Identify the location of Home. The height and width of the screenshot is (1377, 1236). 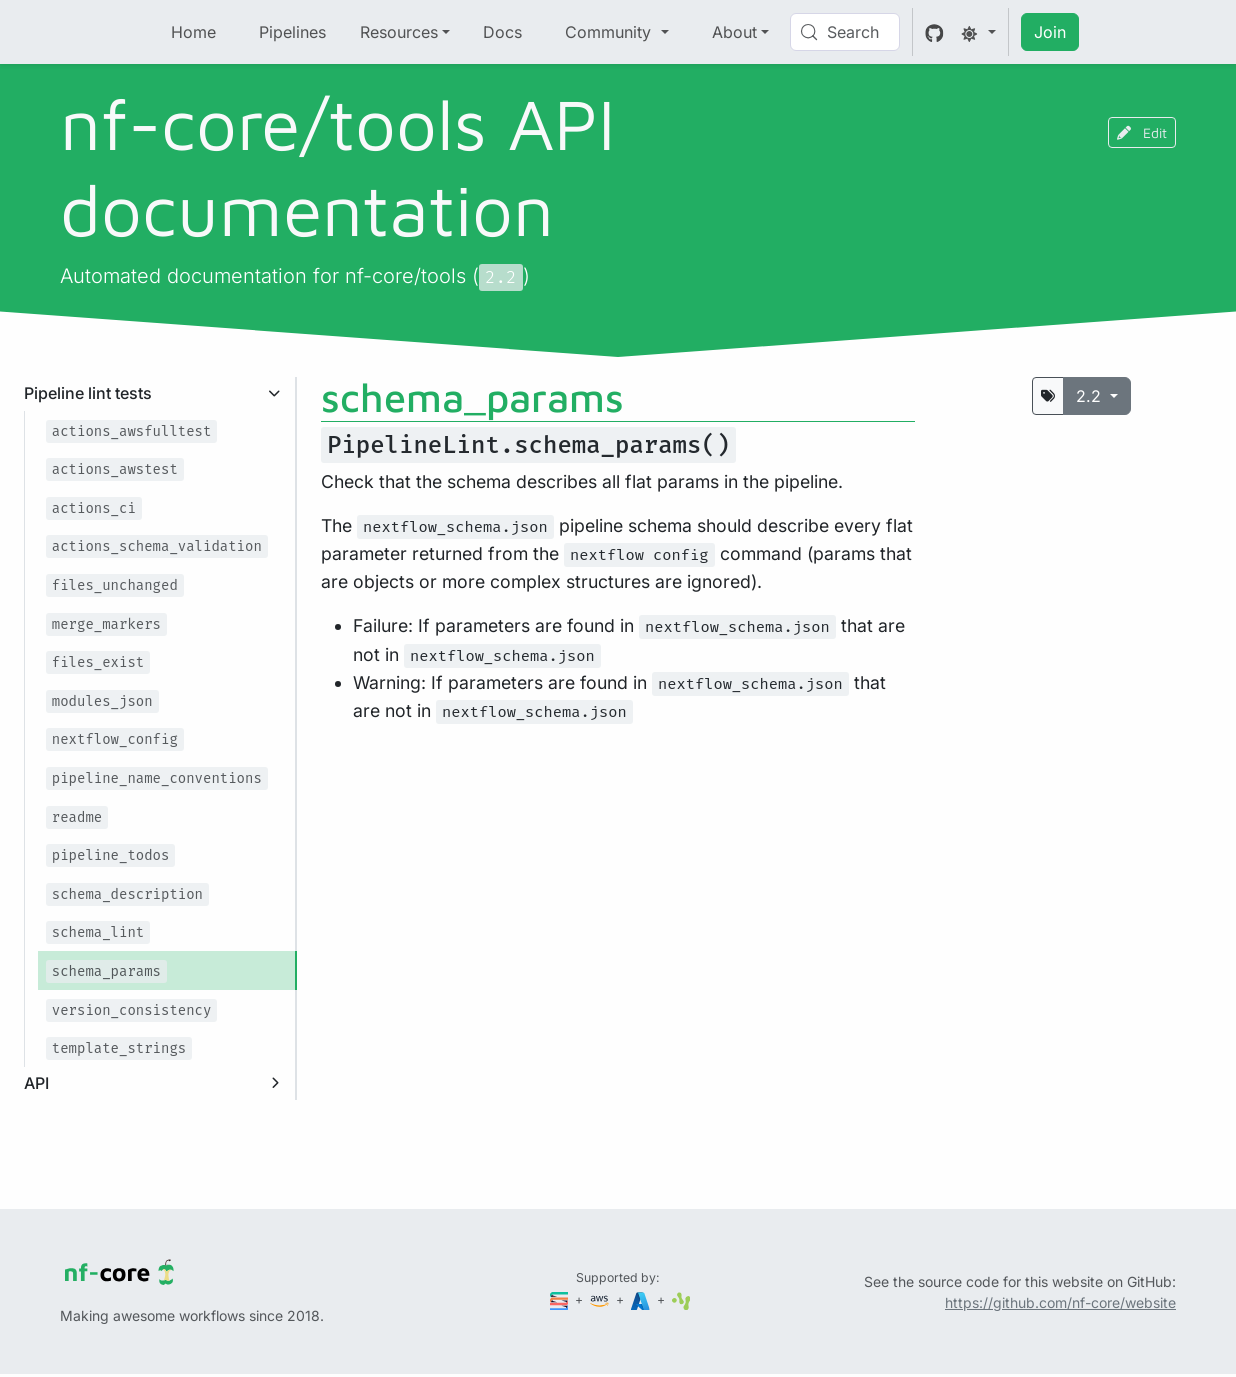
(193, 32).